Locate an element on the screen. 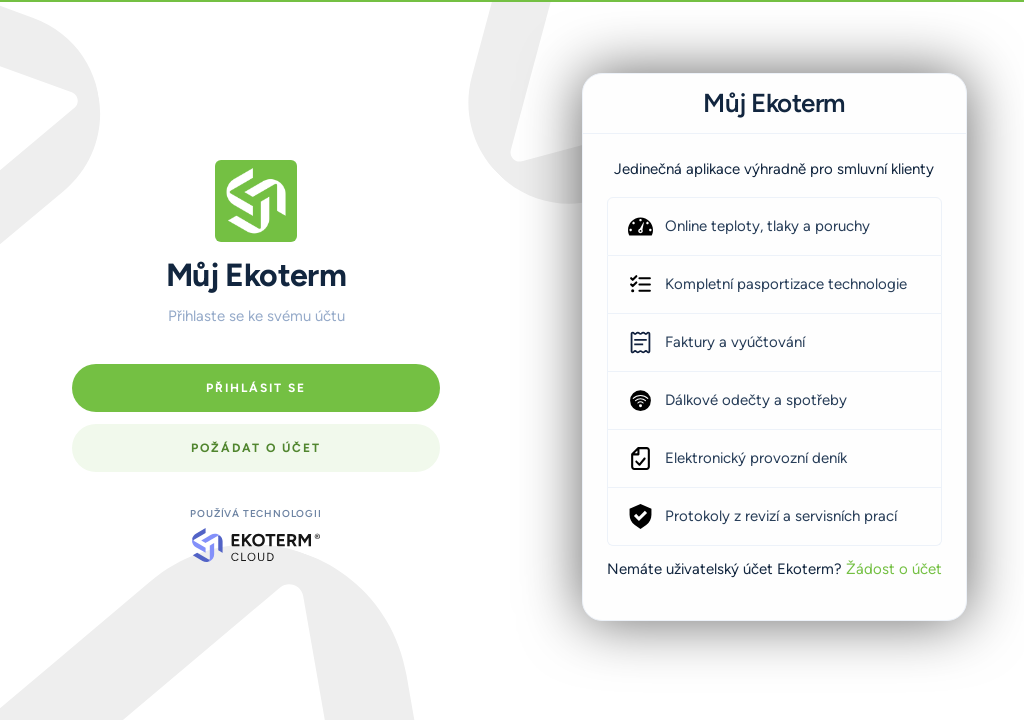  Žádost o účet is located at coordinates (894, 569).